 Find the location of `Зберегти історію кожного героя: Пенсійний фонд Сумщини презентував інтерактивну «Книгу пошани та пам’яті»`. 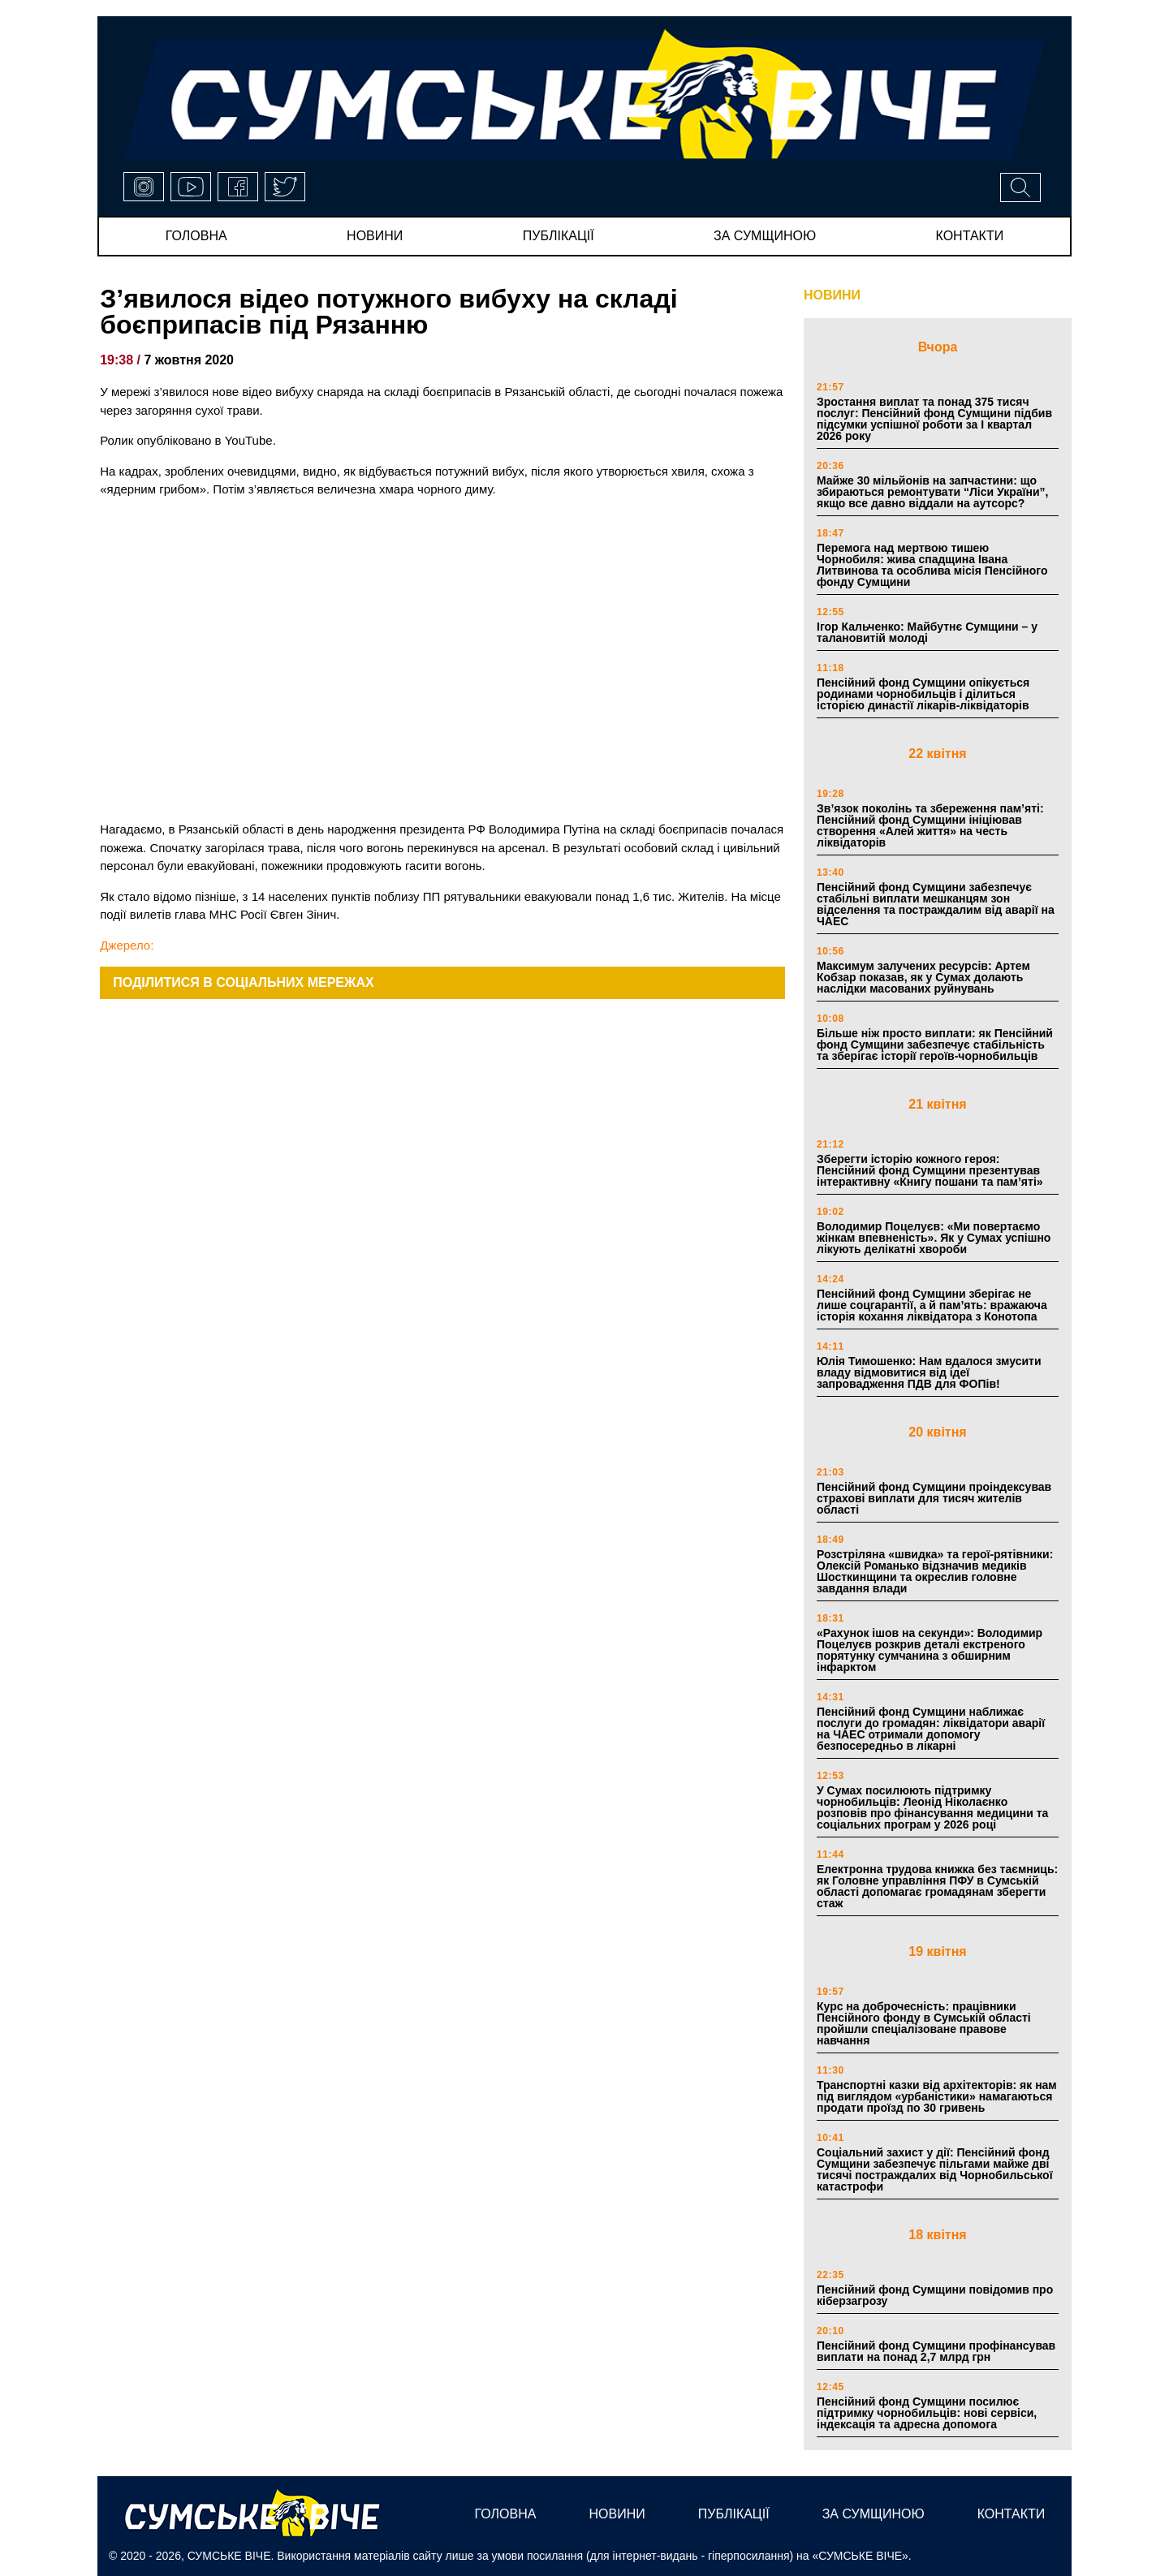

Зберегти історію кожного героя: Пенсійний фонд Сумщини презентував інтерактивну «Книгу пошани та пам’яті» is located at coordinates (930, 1170).